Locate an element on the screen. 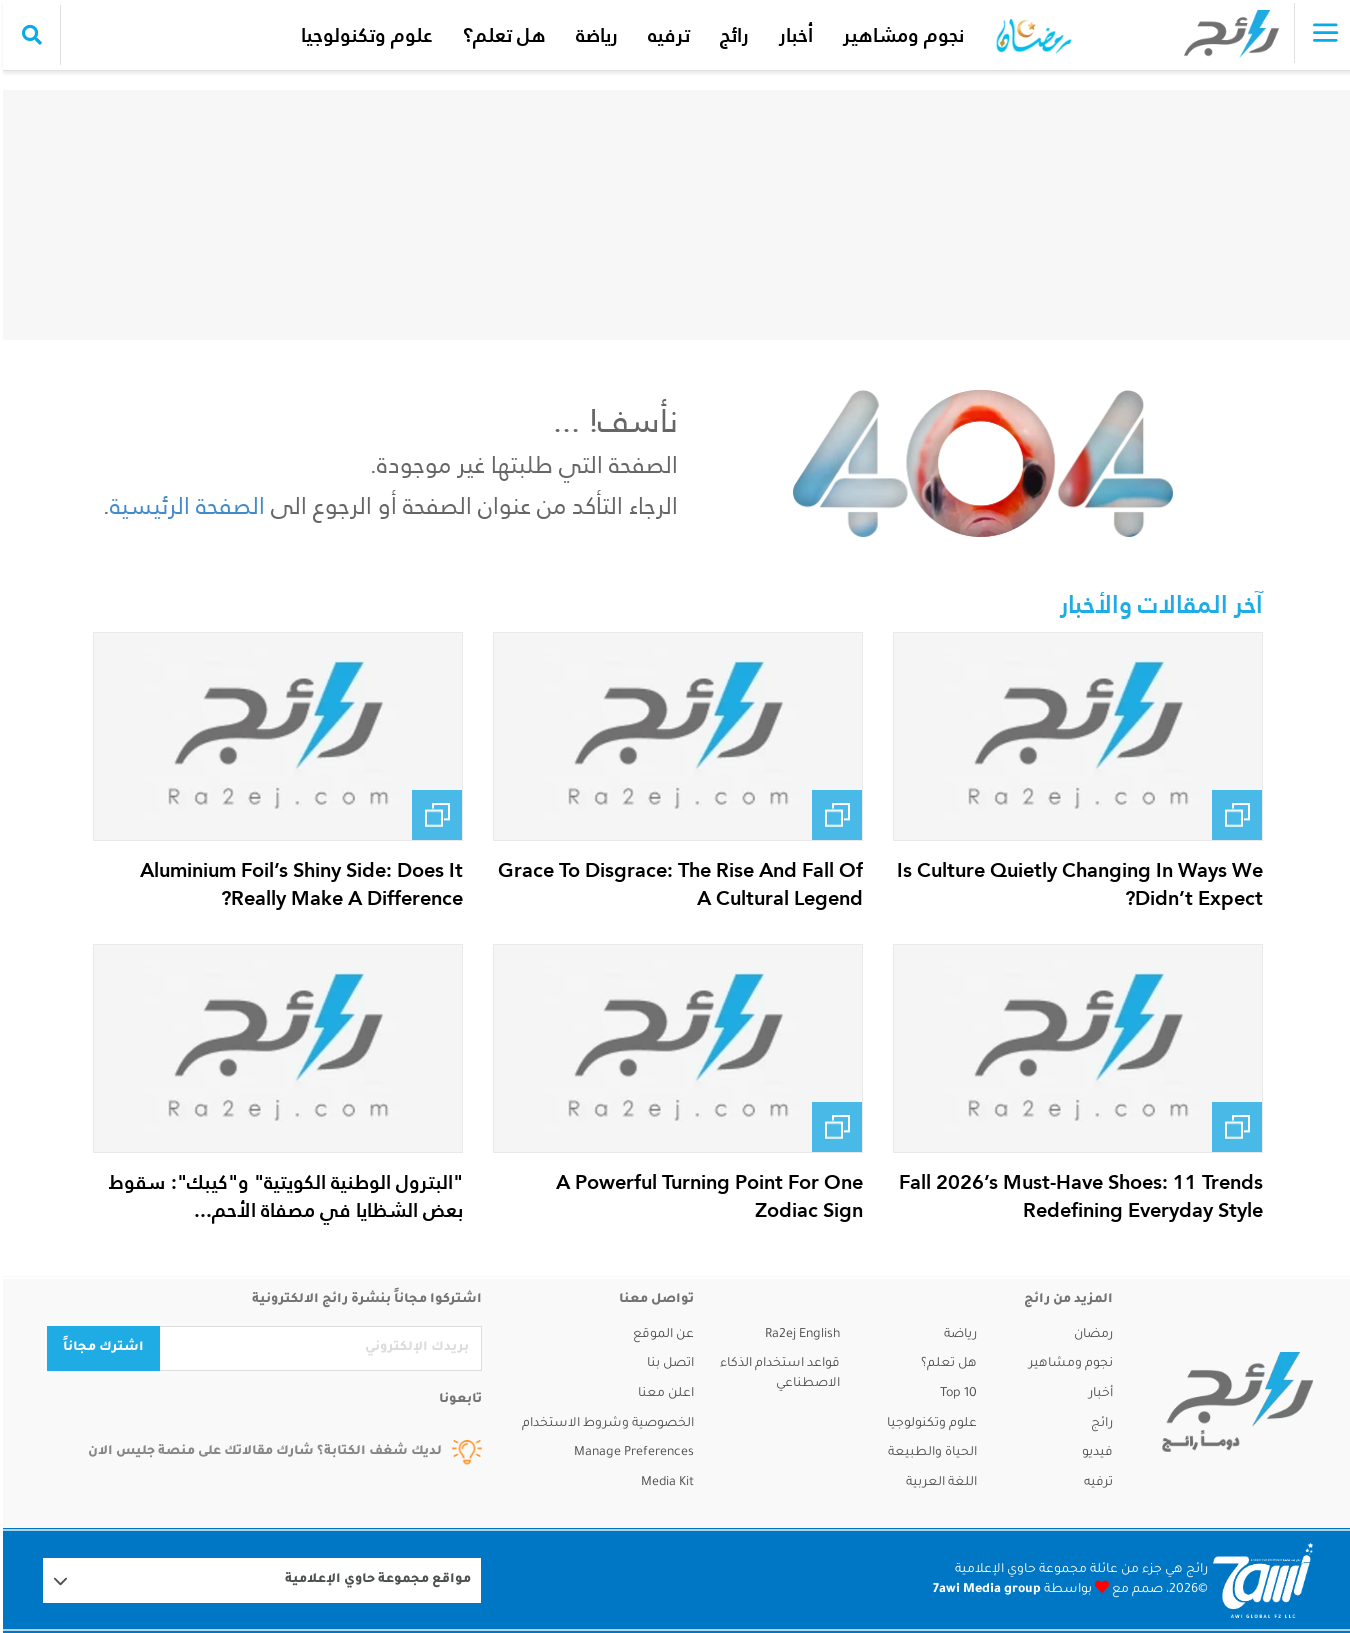  [ra2ej] is located at coordinates (1234, 1402).